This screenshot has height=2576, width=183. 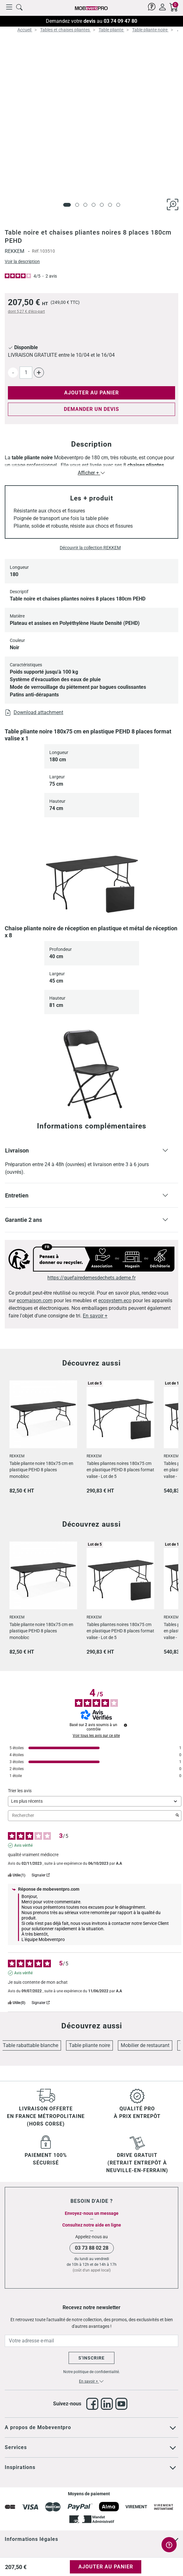 I want to click on Envoyez-nous un message, so click(x=92, y=2213).